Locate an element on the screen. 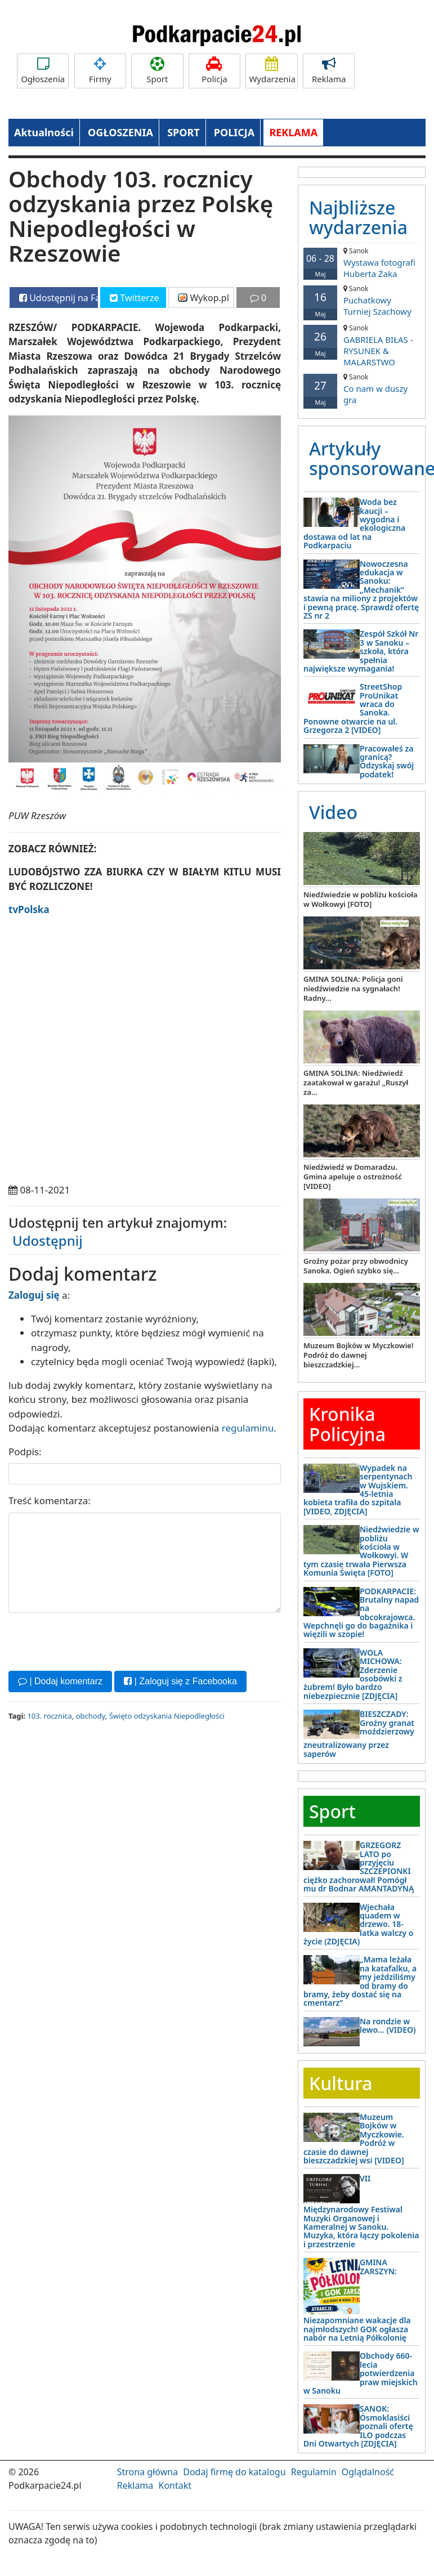  Wykop.pl is located at coordinates (203, 298).